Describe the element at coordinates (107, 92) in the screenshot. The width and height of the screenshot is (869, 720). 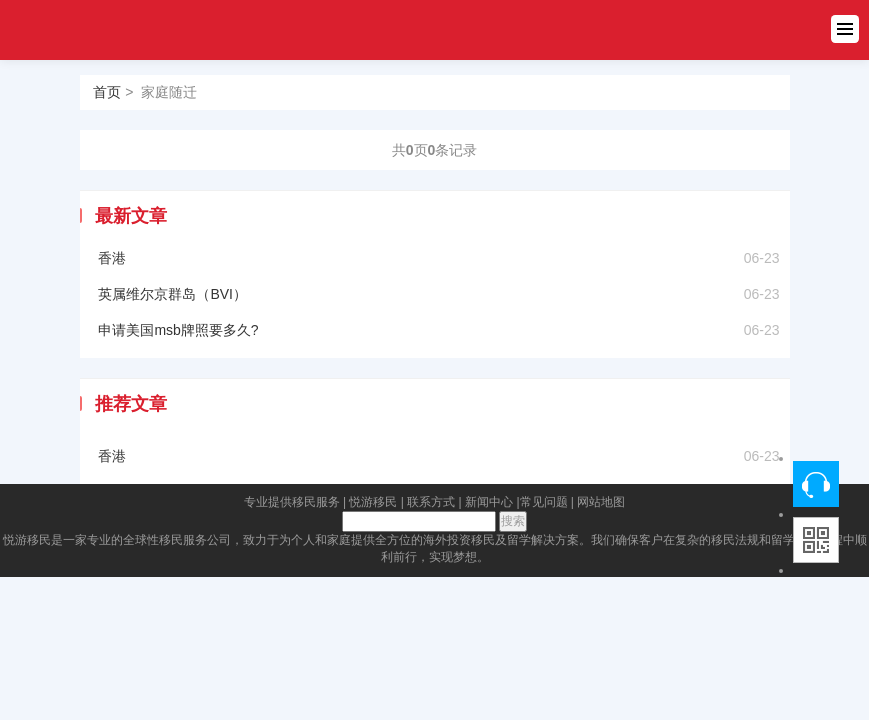
I see `首页` at that location.